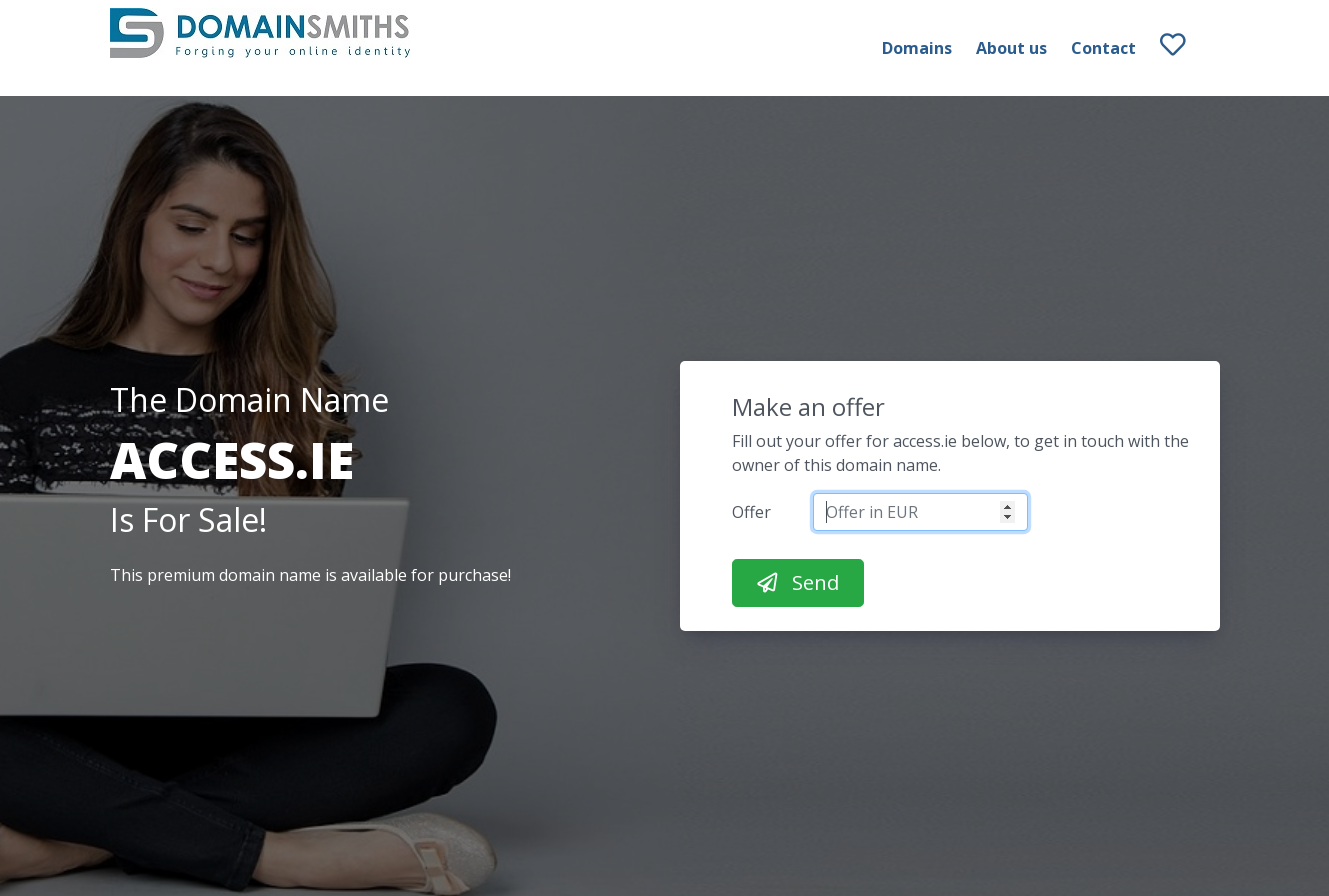 The image size is (1329, 896). What do you see at coordinates (1011, 48) in the screenshot?
I see `About us` at bounding box center [1011, 48].